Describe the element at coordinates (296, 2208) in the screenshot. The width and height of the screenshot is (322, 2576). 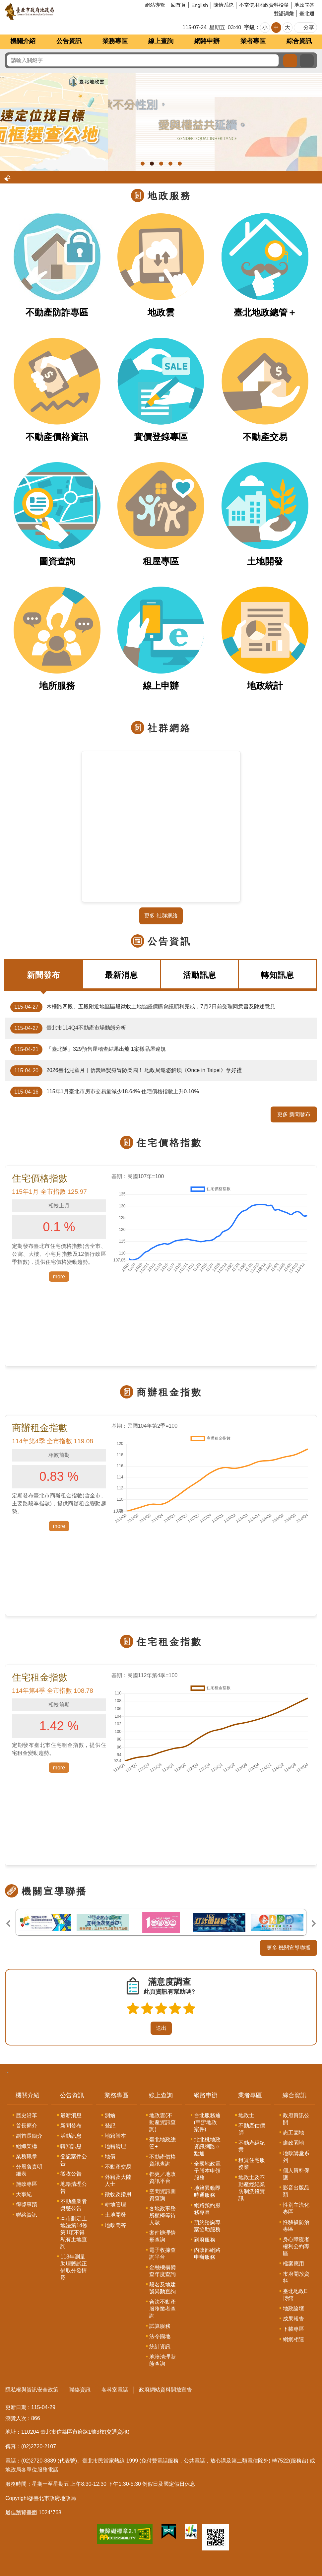
I see `性別主流化專區` at that location.